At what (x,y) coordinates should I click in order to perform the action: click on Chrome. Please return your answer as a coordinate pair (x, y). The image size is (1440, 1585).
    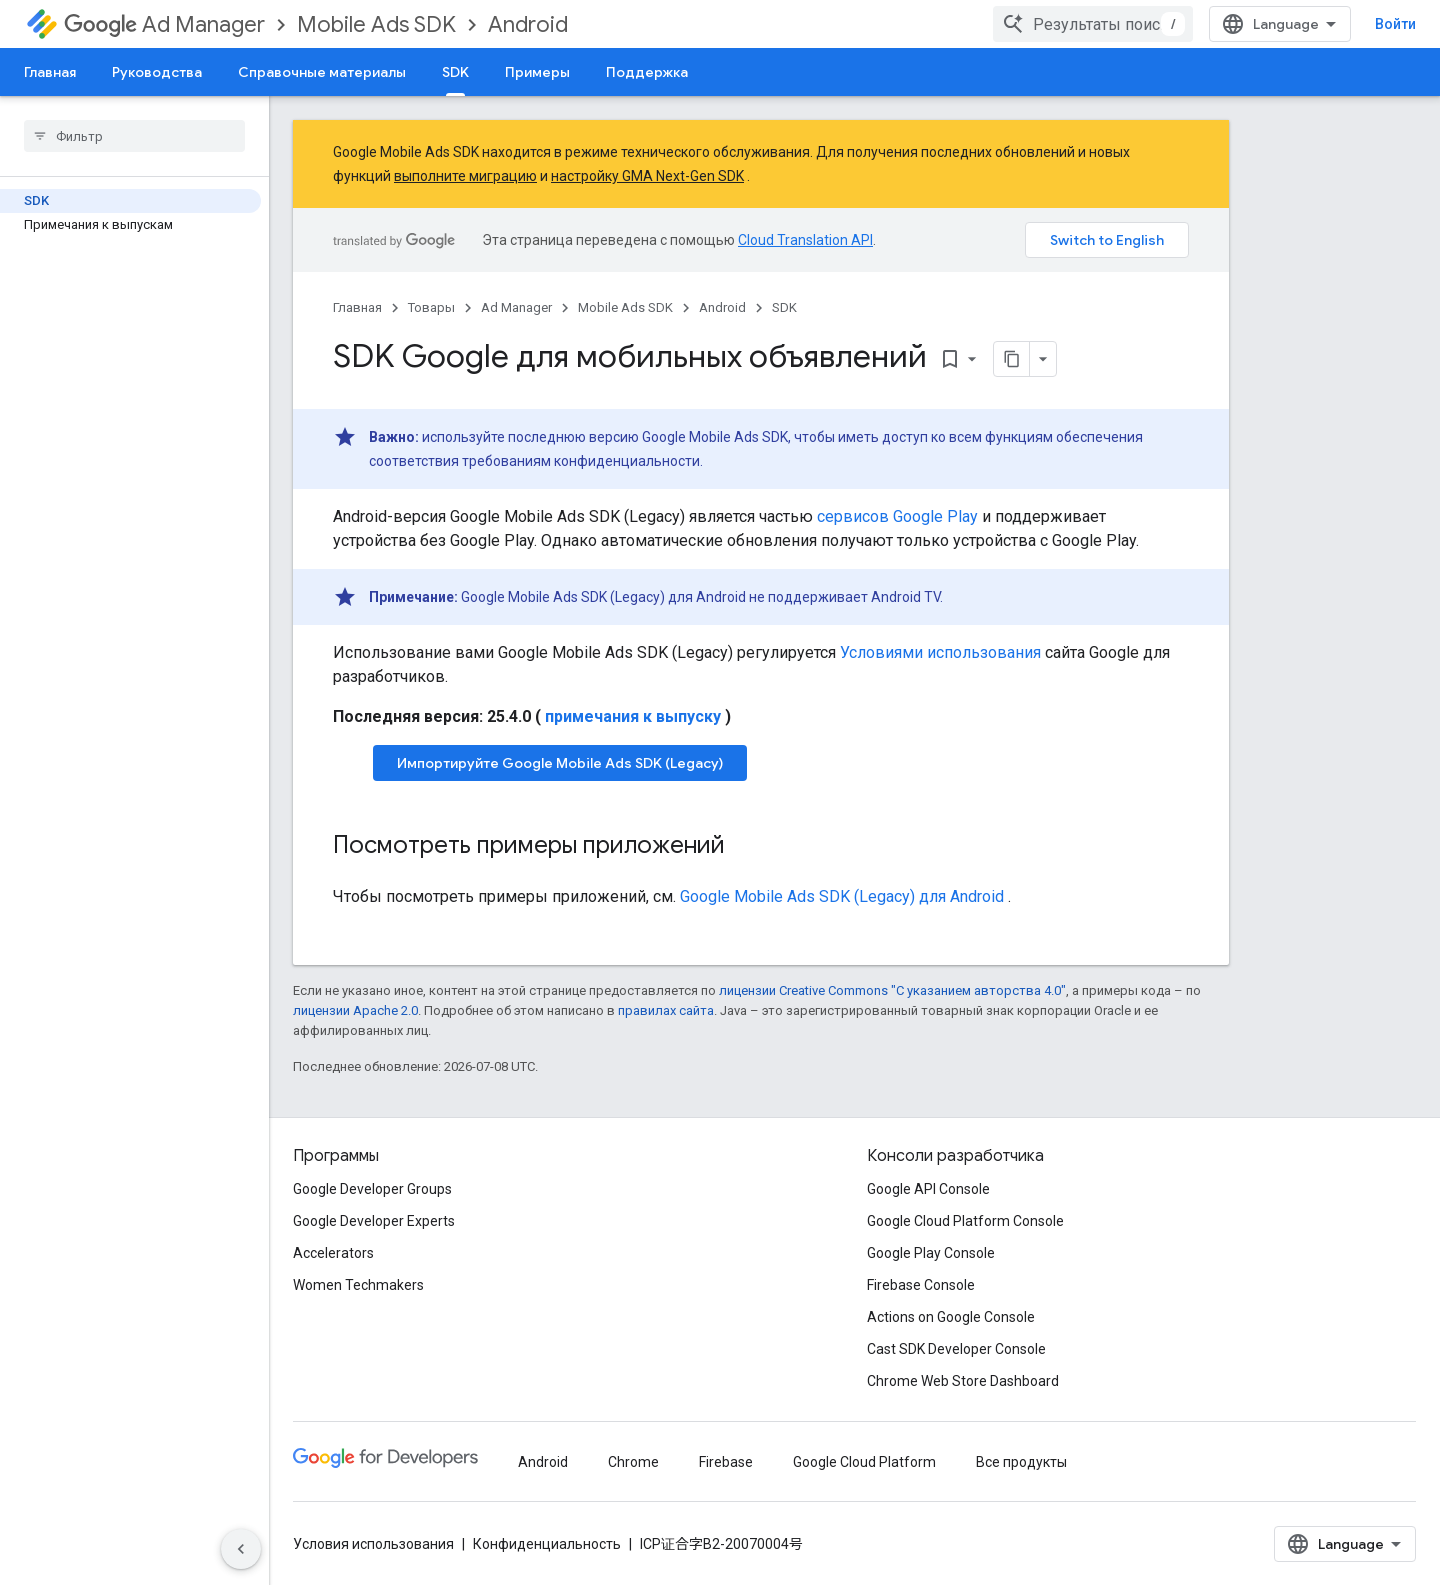
    Looking at the image, I should click on (633, 1462).